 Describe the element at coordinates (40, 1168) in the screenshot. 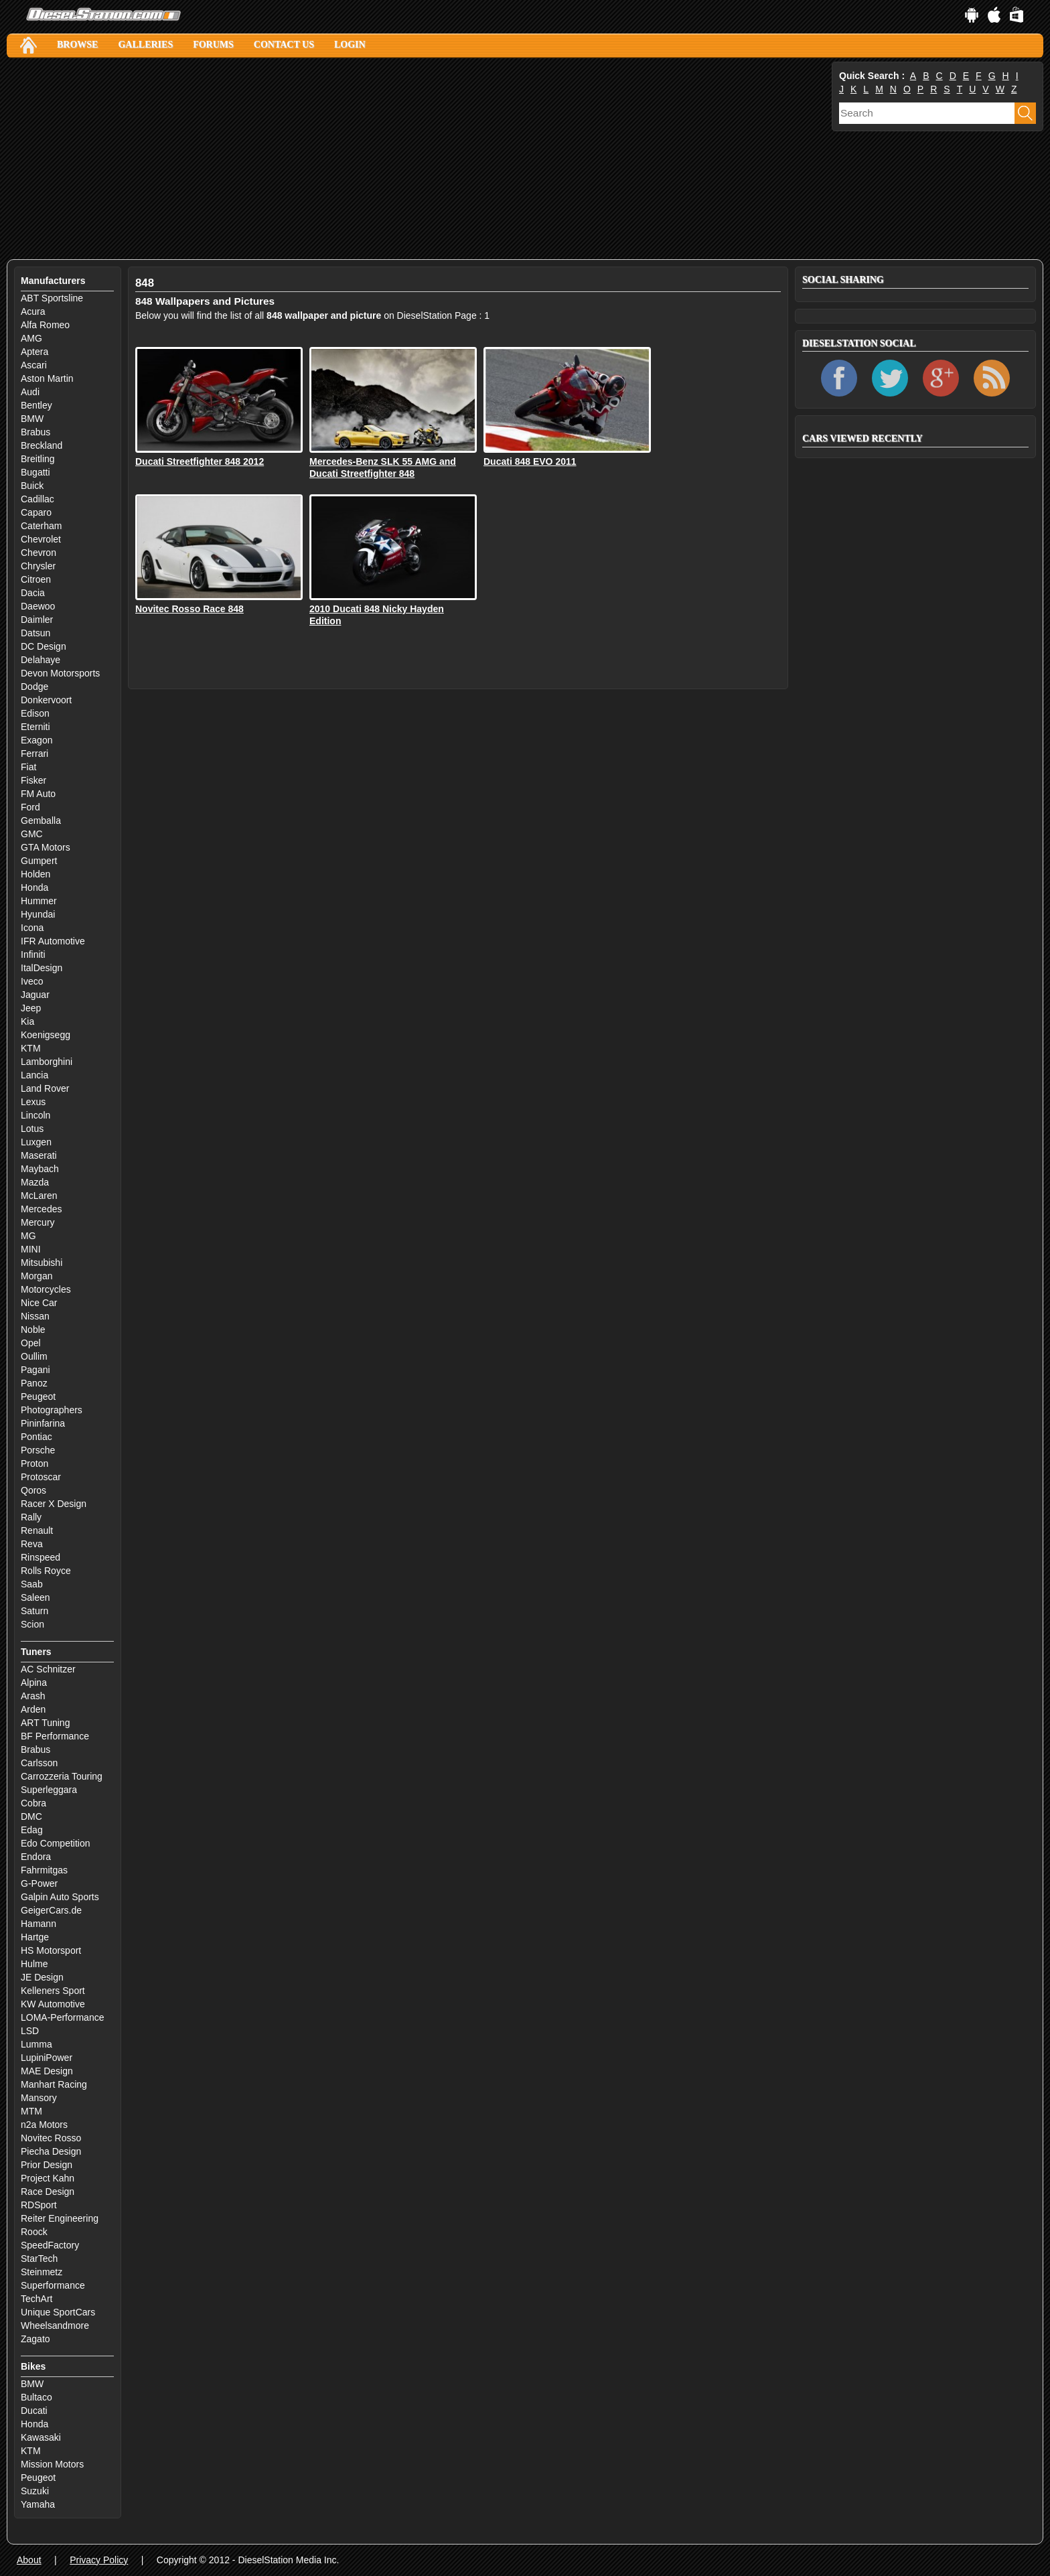

I see `Maybach` at that location.